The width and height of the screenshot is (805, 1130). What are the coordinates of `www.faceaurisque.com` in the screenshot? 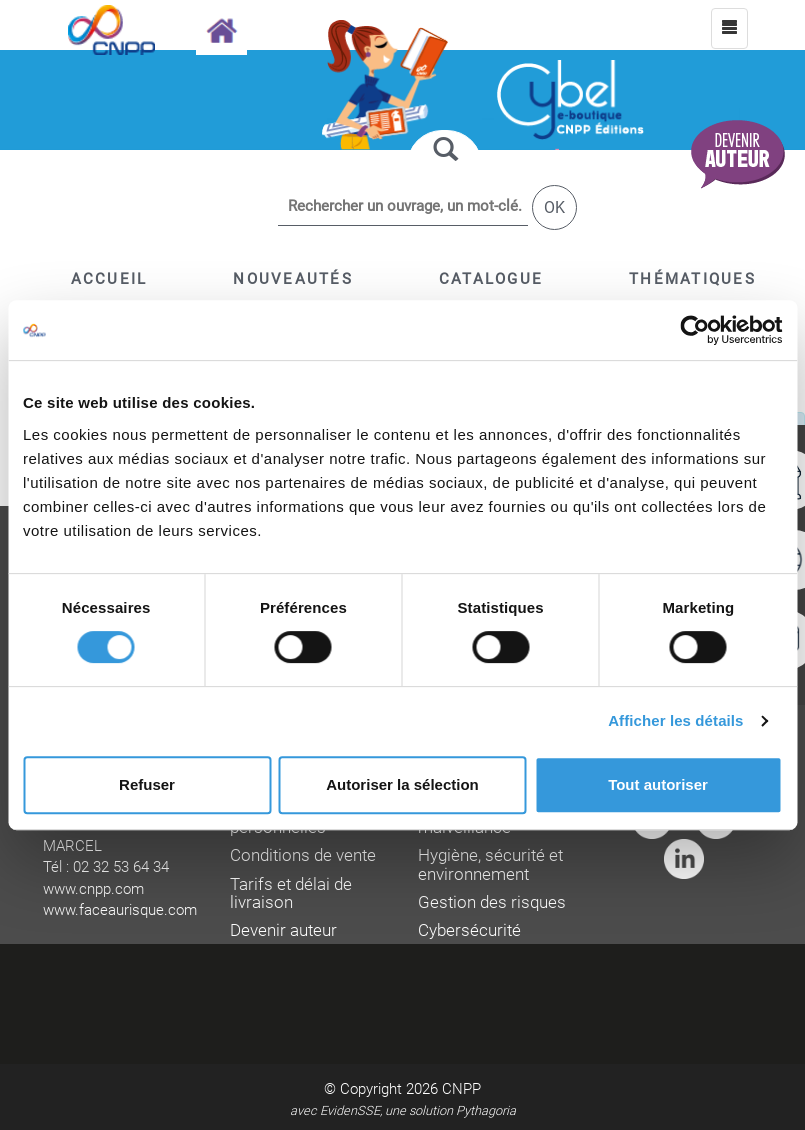 It's located at (120, 910).